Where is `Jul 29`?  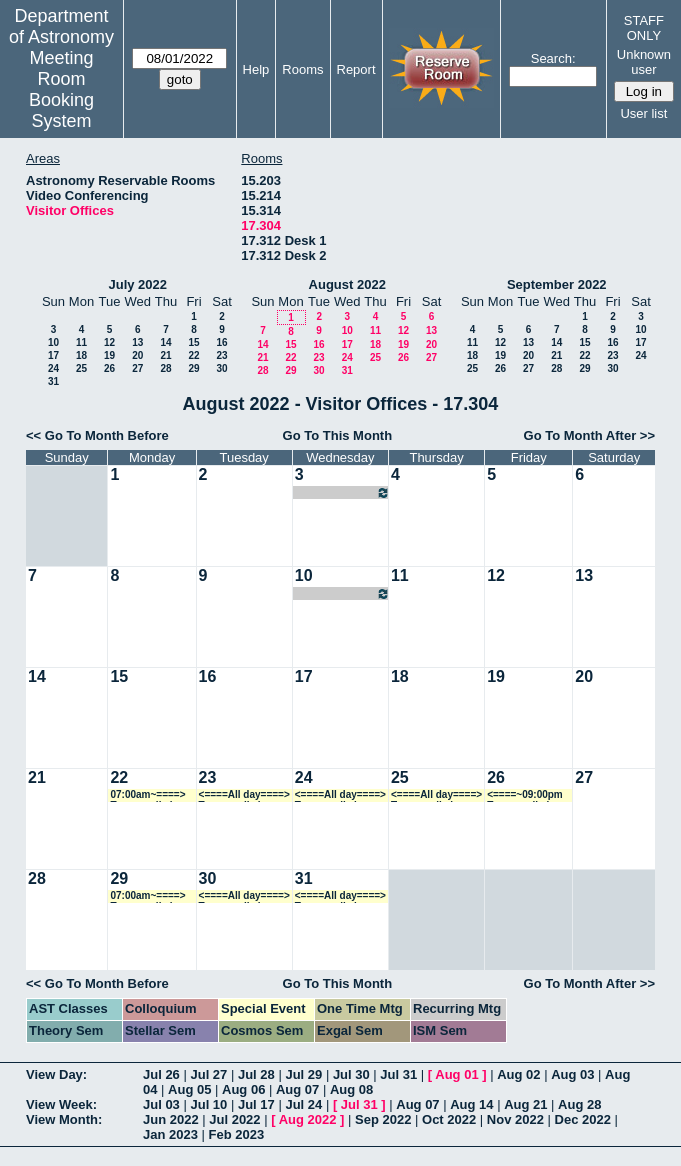 Jul 29 is located at coordinates (303, 1074).